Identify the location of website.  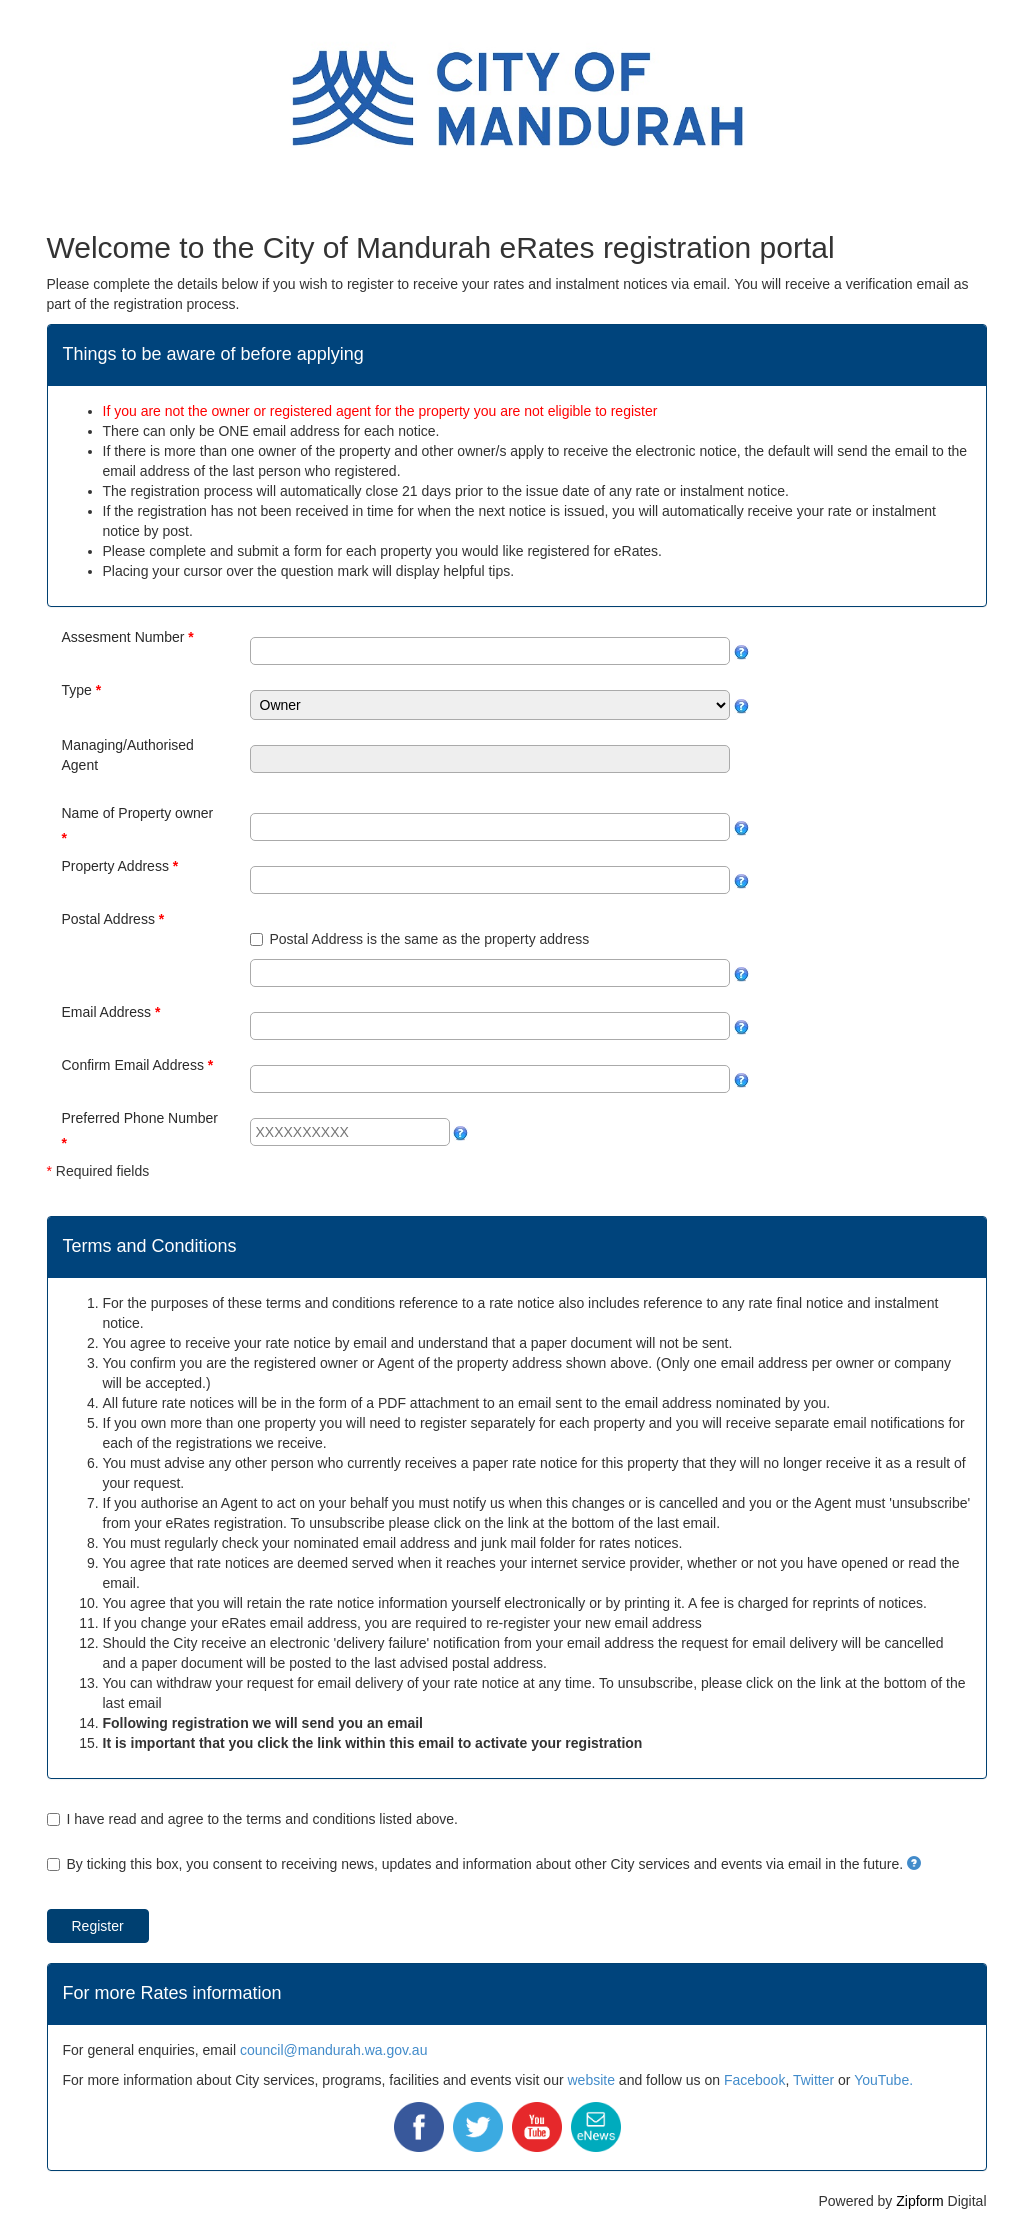
(590, 2080).